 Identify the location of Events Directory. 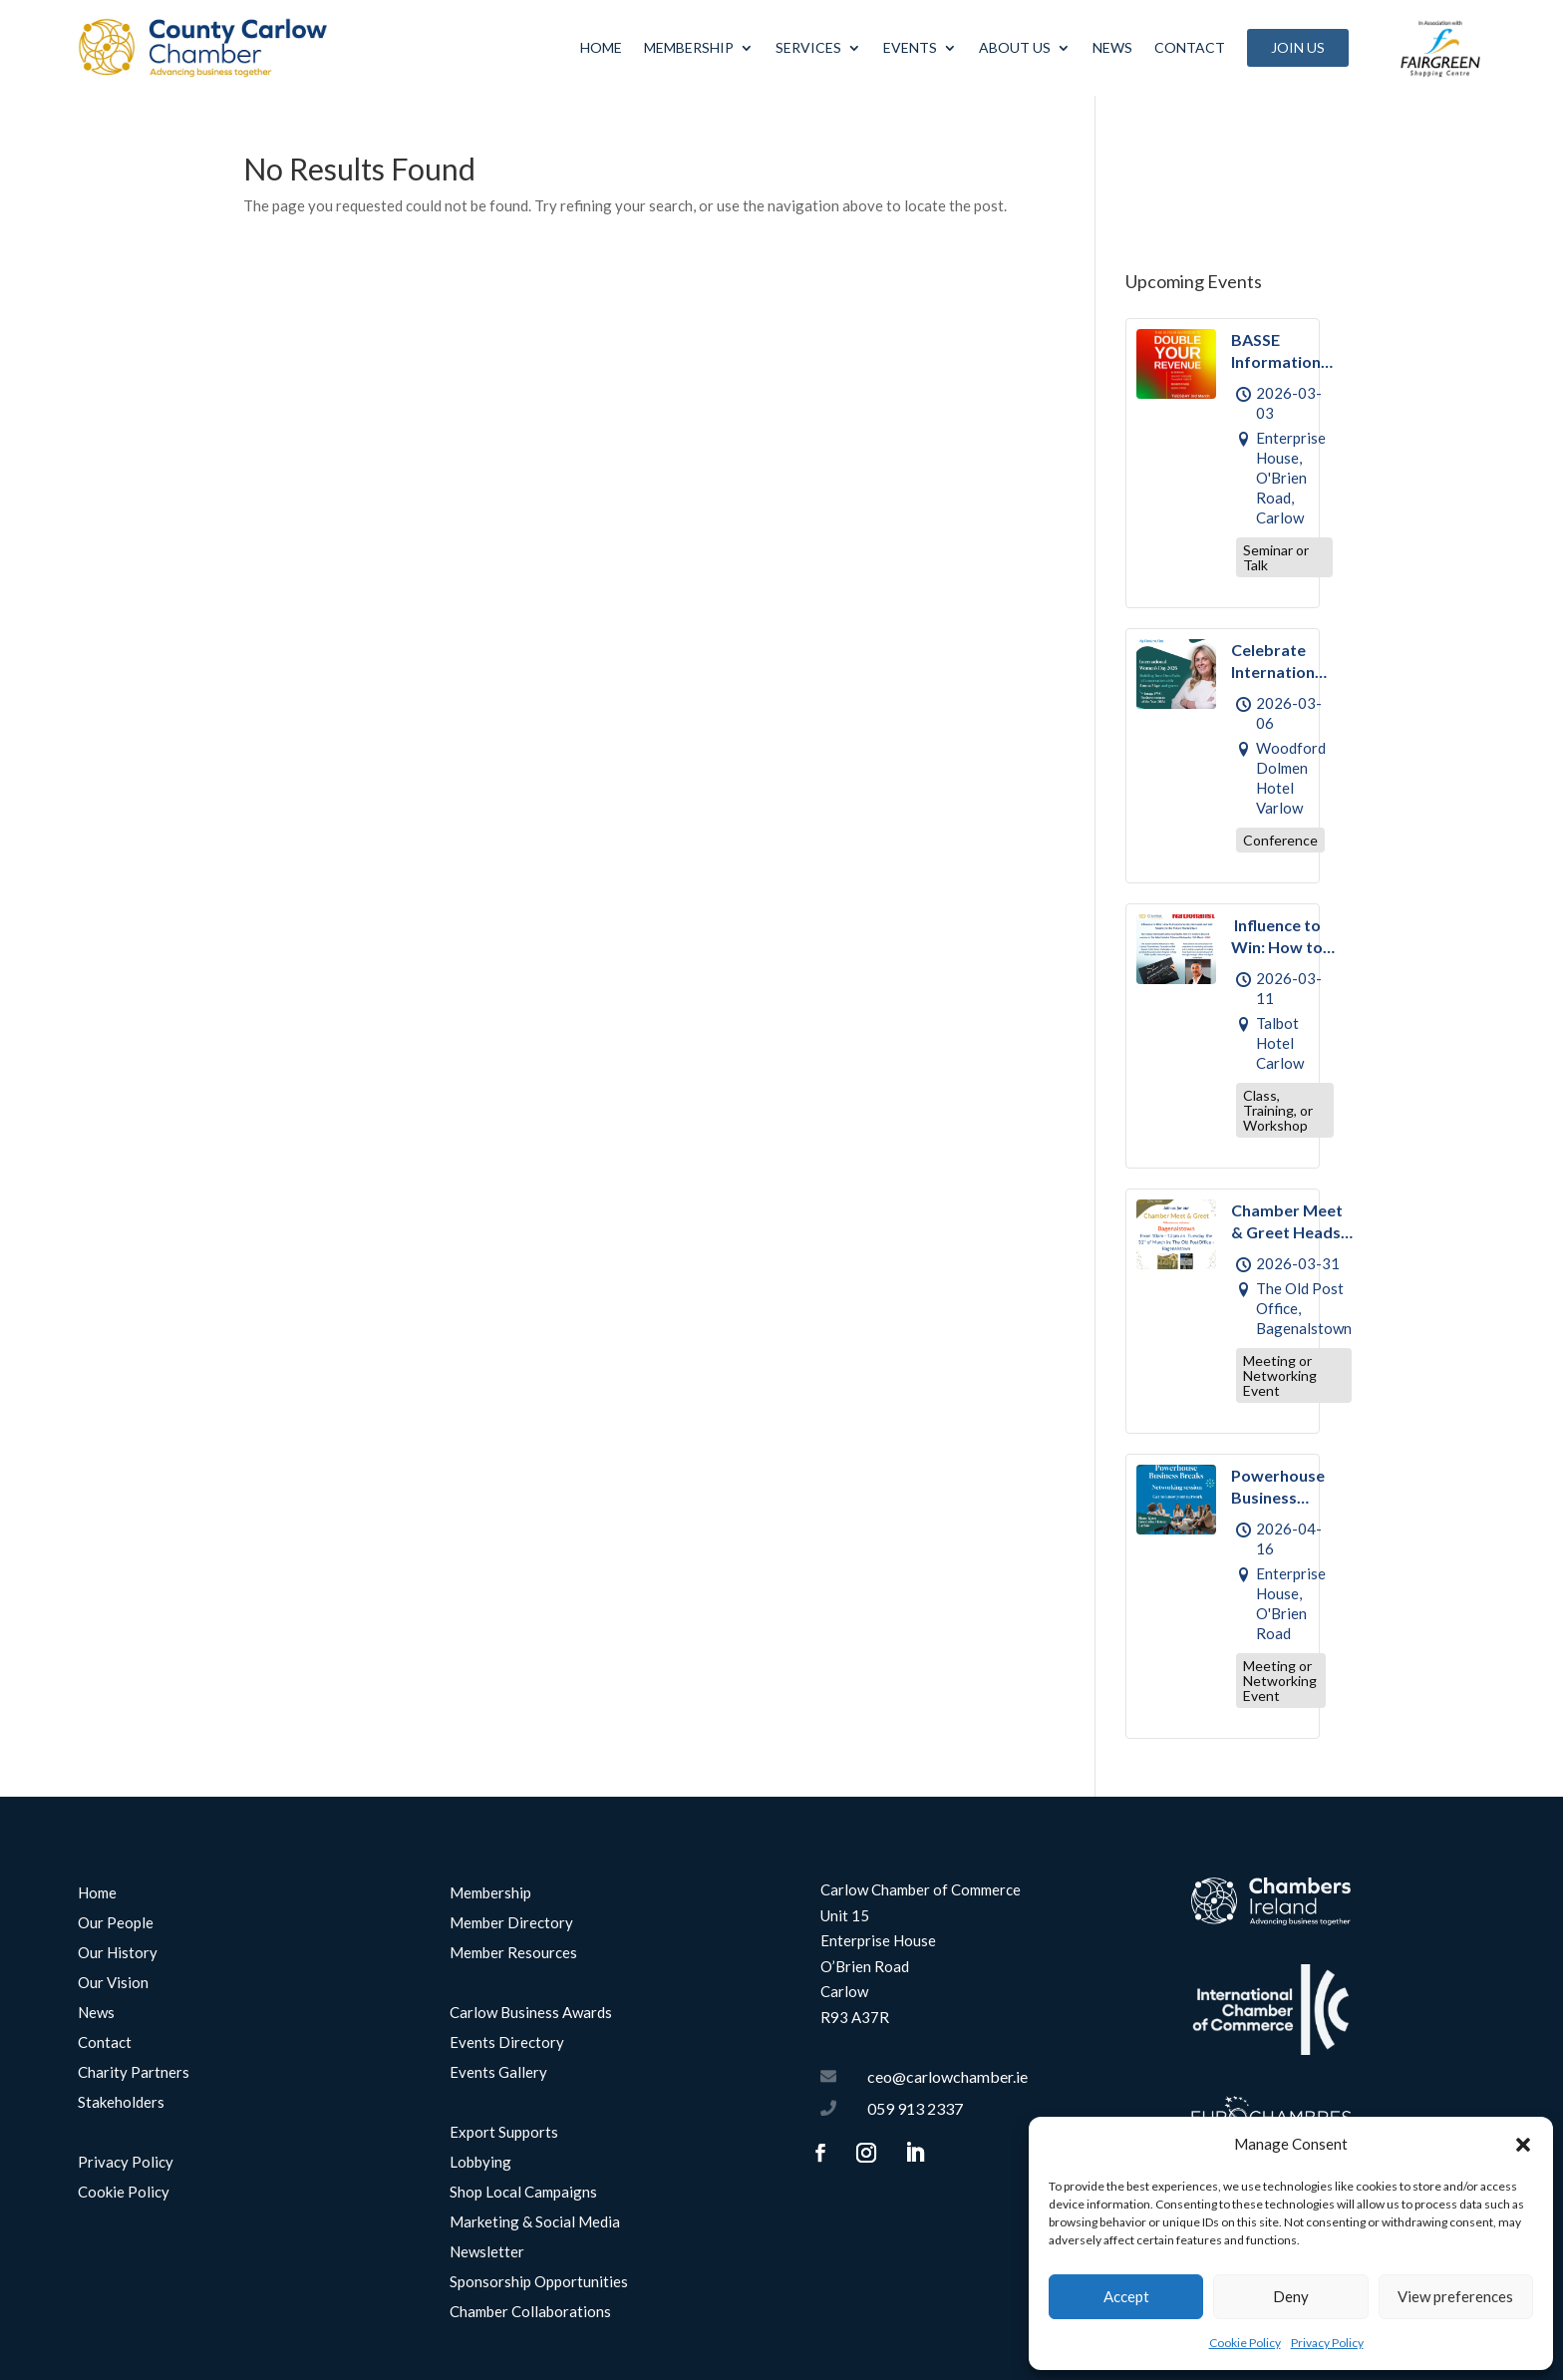
(507, 2043).